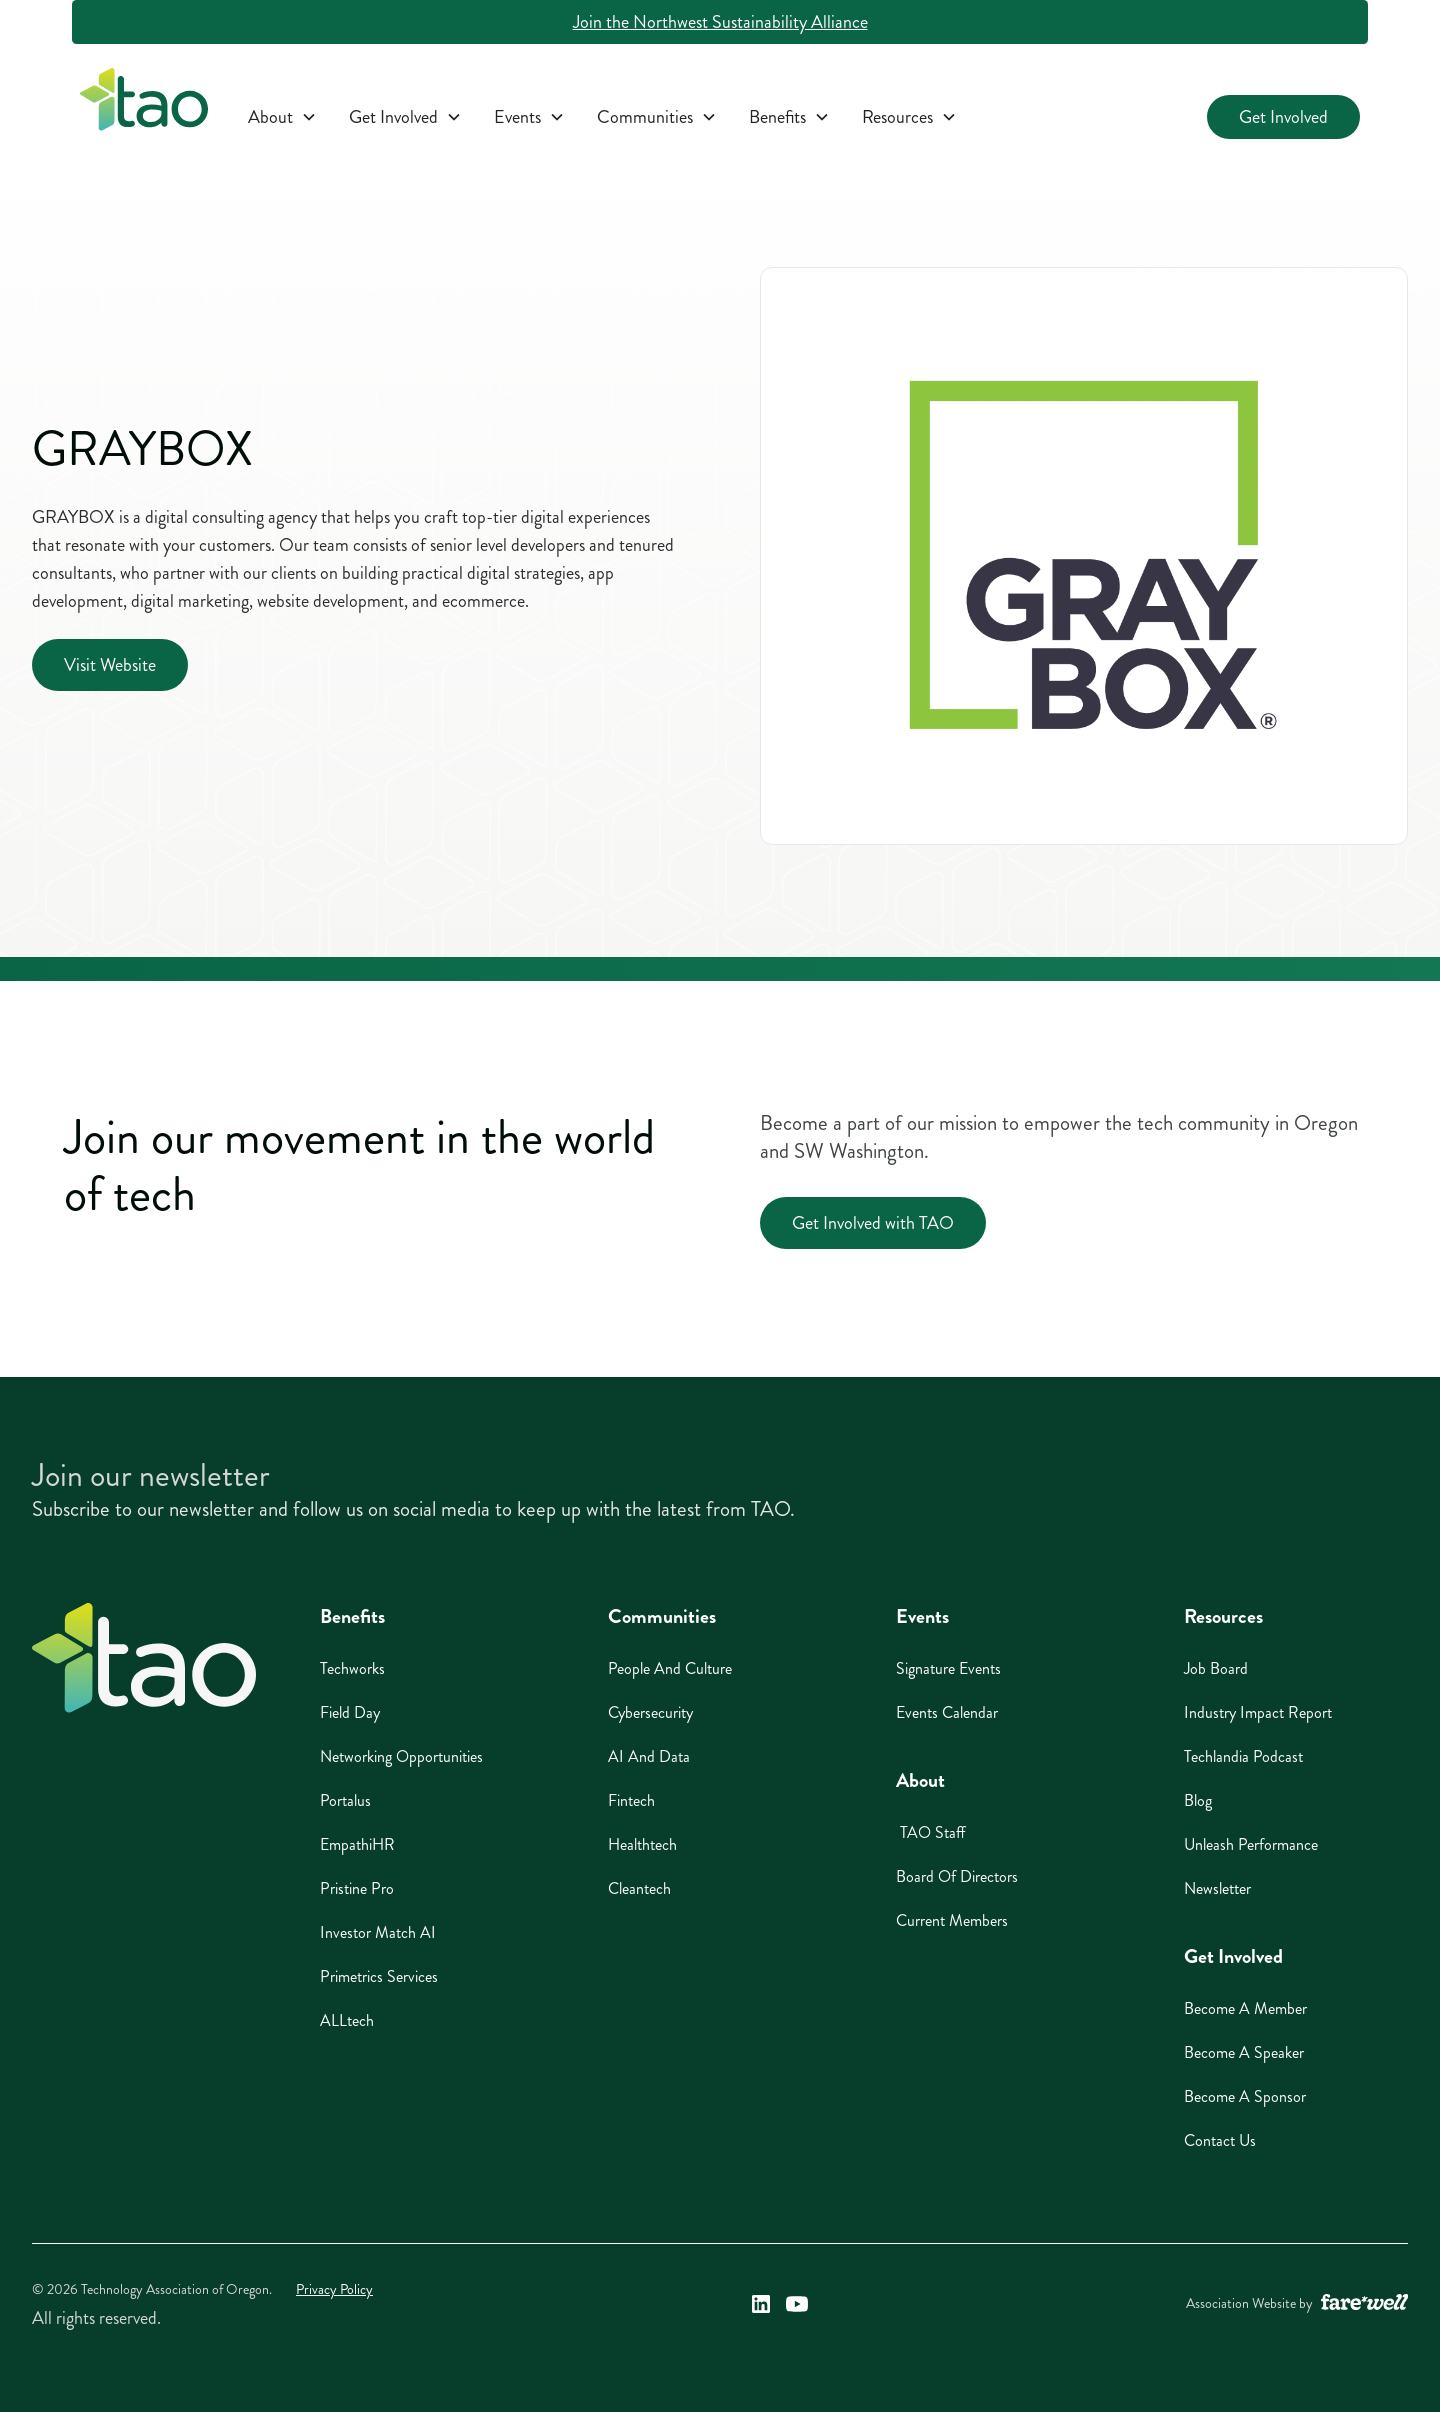  Describe the element at coordinates (947, 1712) in the screenshot. I see `Events Calendar` at that location.